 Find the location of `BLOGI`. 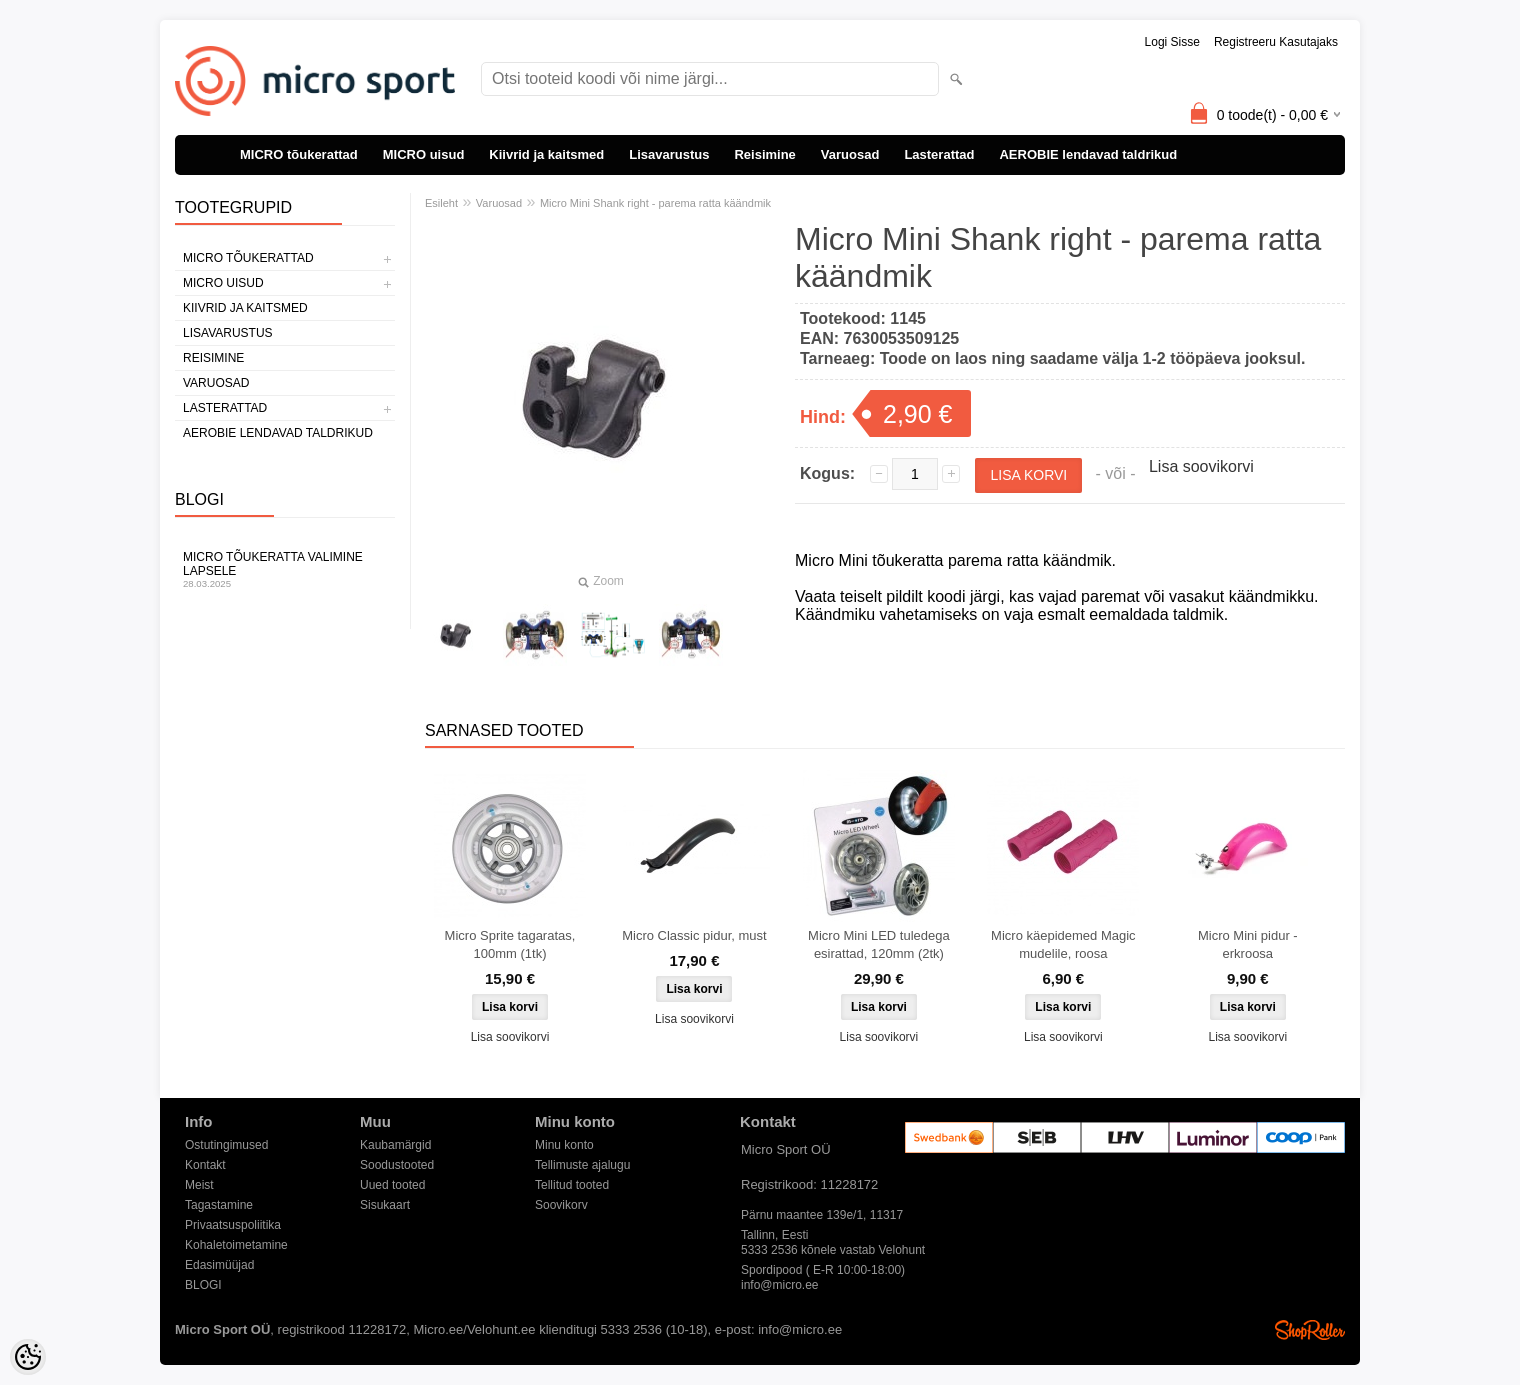

BLOGI is located at coordinates (203, 1285).